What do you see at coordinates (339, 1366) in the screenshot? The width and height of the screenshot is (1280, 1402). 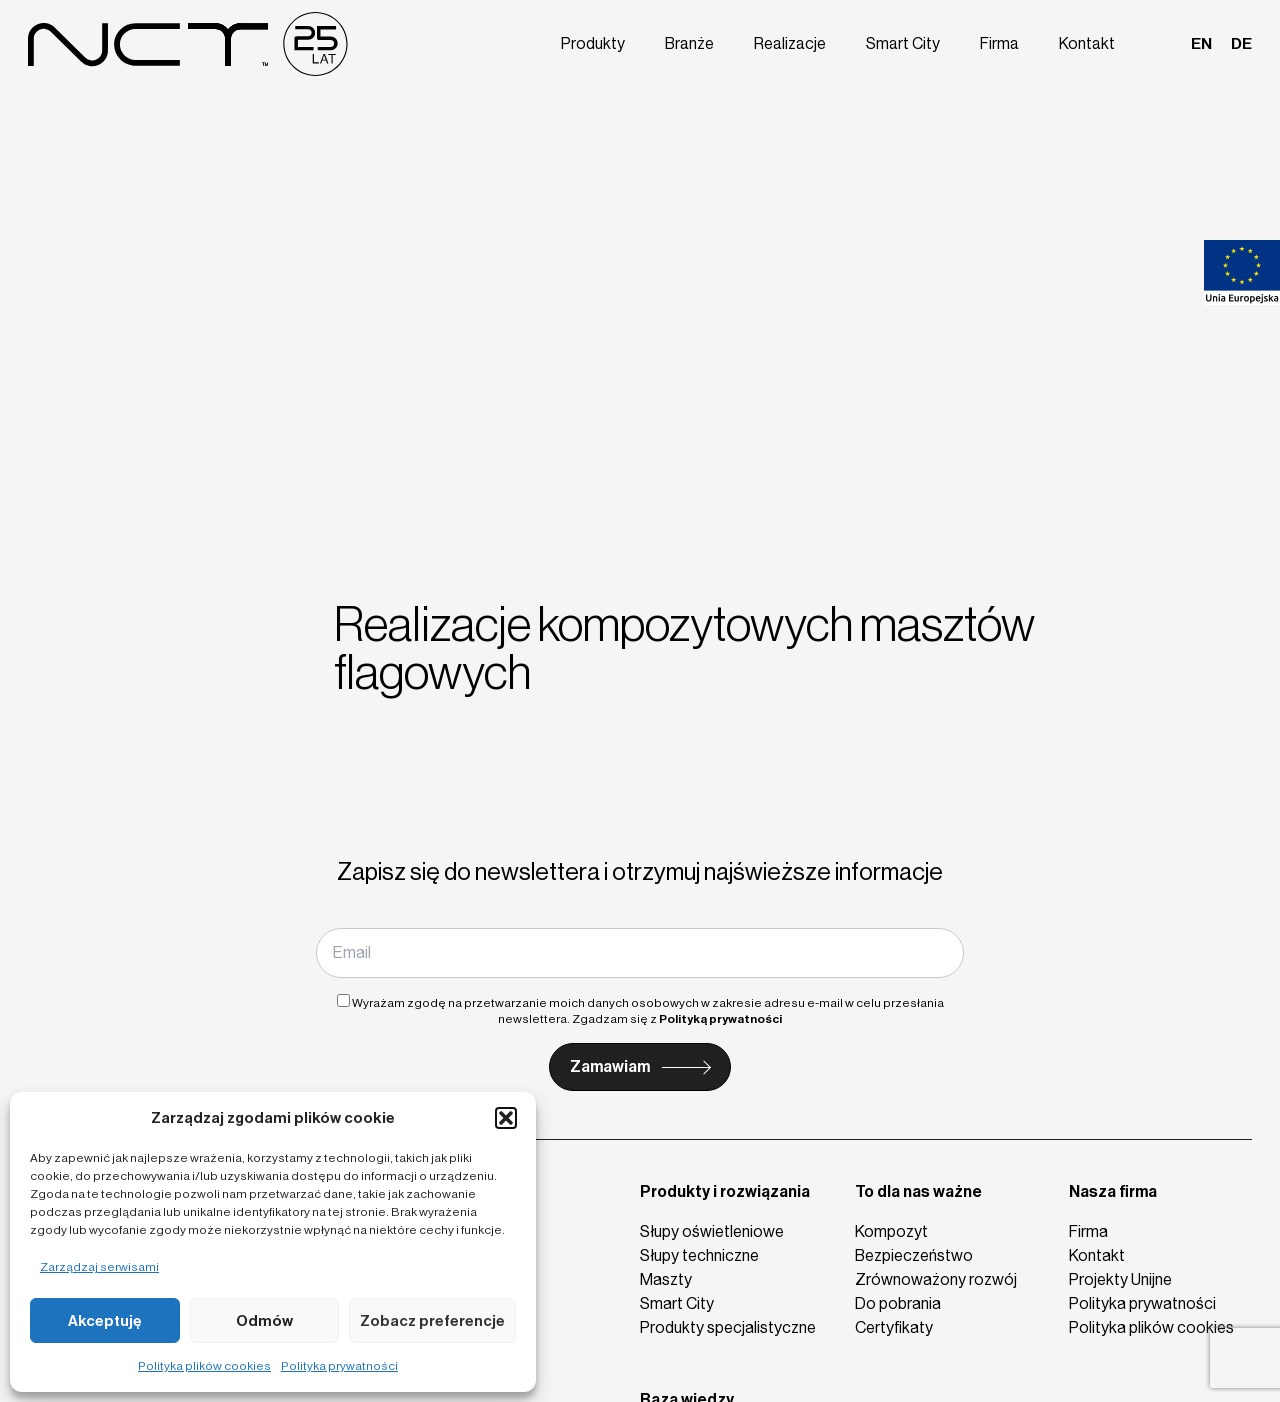 I see `Polityka prywatności` at bounding box center [339, 1366].